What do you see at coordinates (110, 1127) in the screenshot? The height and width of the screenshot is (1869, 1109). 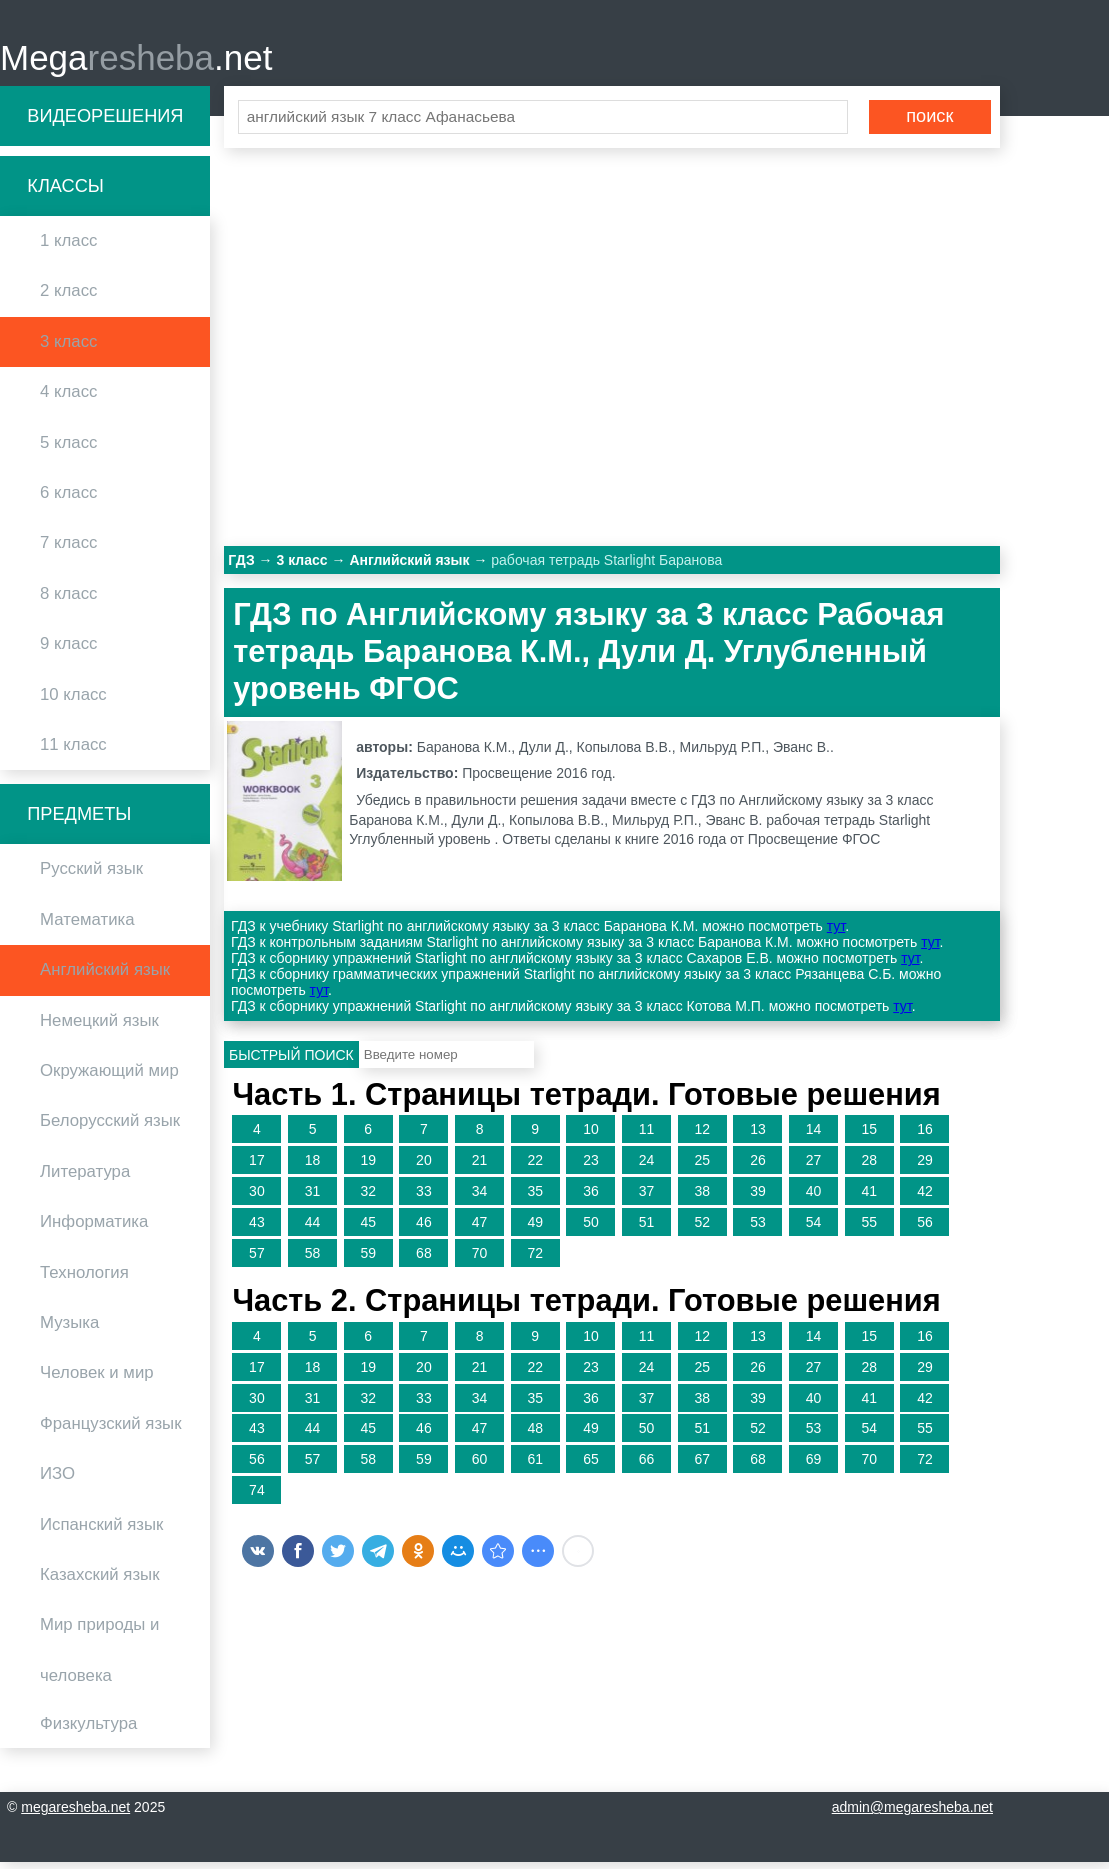 I see `Белорусский язык` at bounding box center [110, 1127].